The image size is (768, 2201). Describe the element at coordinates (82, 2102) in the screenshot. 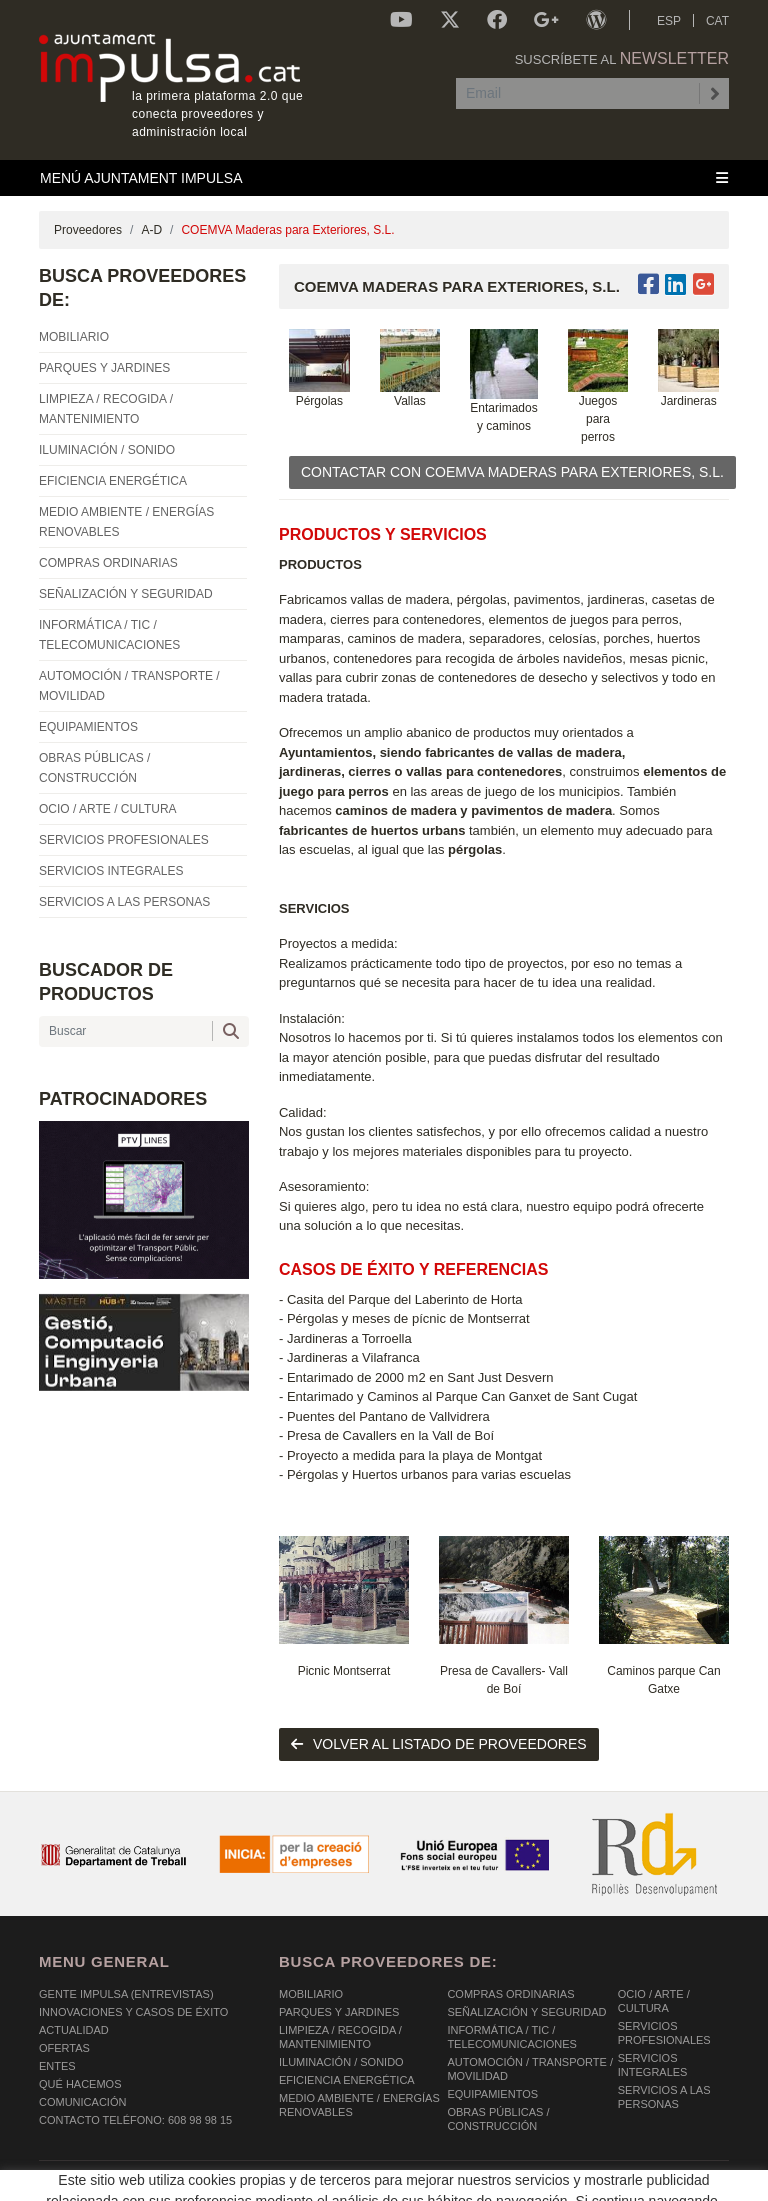

I see `Comunicación` at that location.